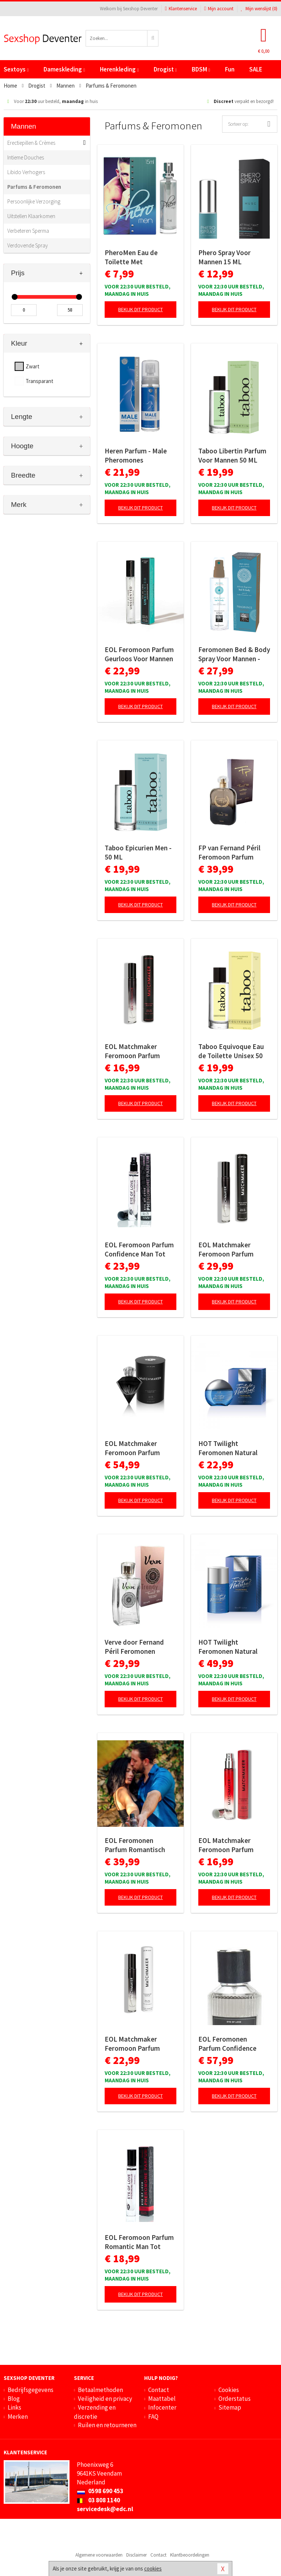 The height and width of the screenshot is (2576, 281). Describe the element at coordinates (231, 1051) in the screenshot. I see `Taboo Equivoque Eau de Toilette Unisex 50 ML` at that location.